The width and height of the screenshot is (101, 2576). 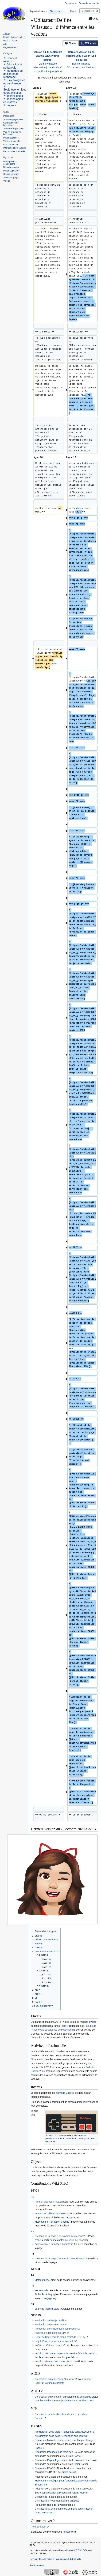 What do you see at coordinates (52, 2221) in the screenshot?
I see `Motivation en formation d'adulte` at bounding box center [52, 2221].